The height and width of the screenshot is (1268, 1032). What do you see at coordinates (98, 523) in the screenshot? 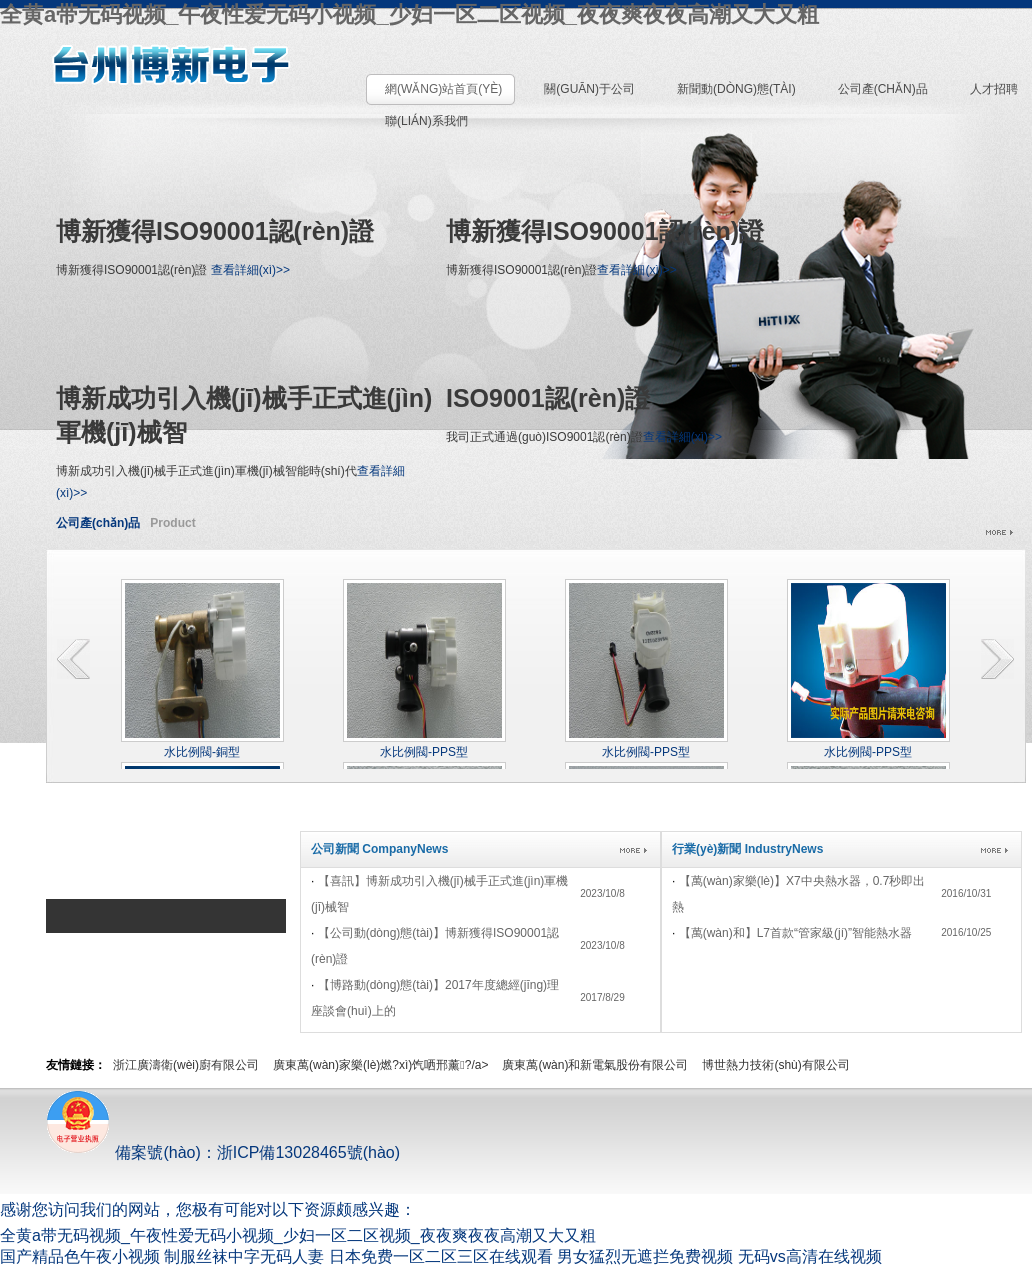
I see `公司產(chǎn)品` at bounding box center [98, 523].